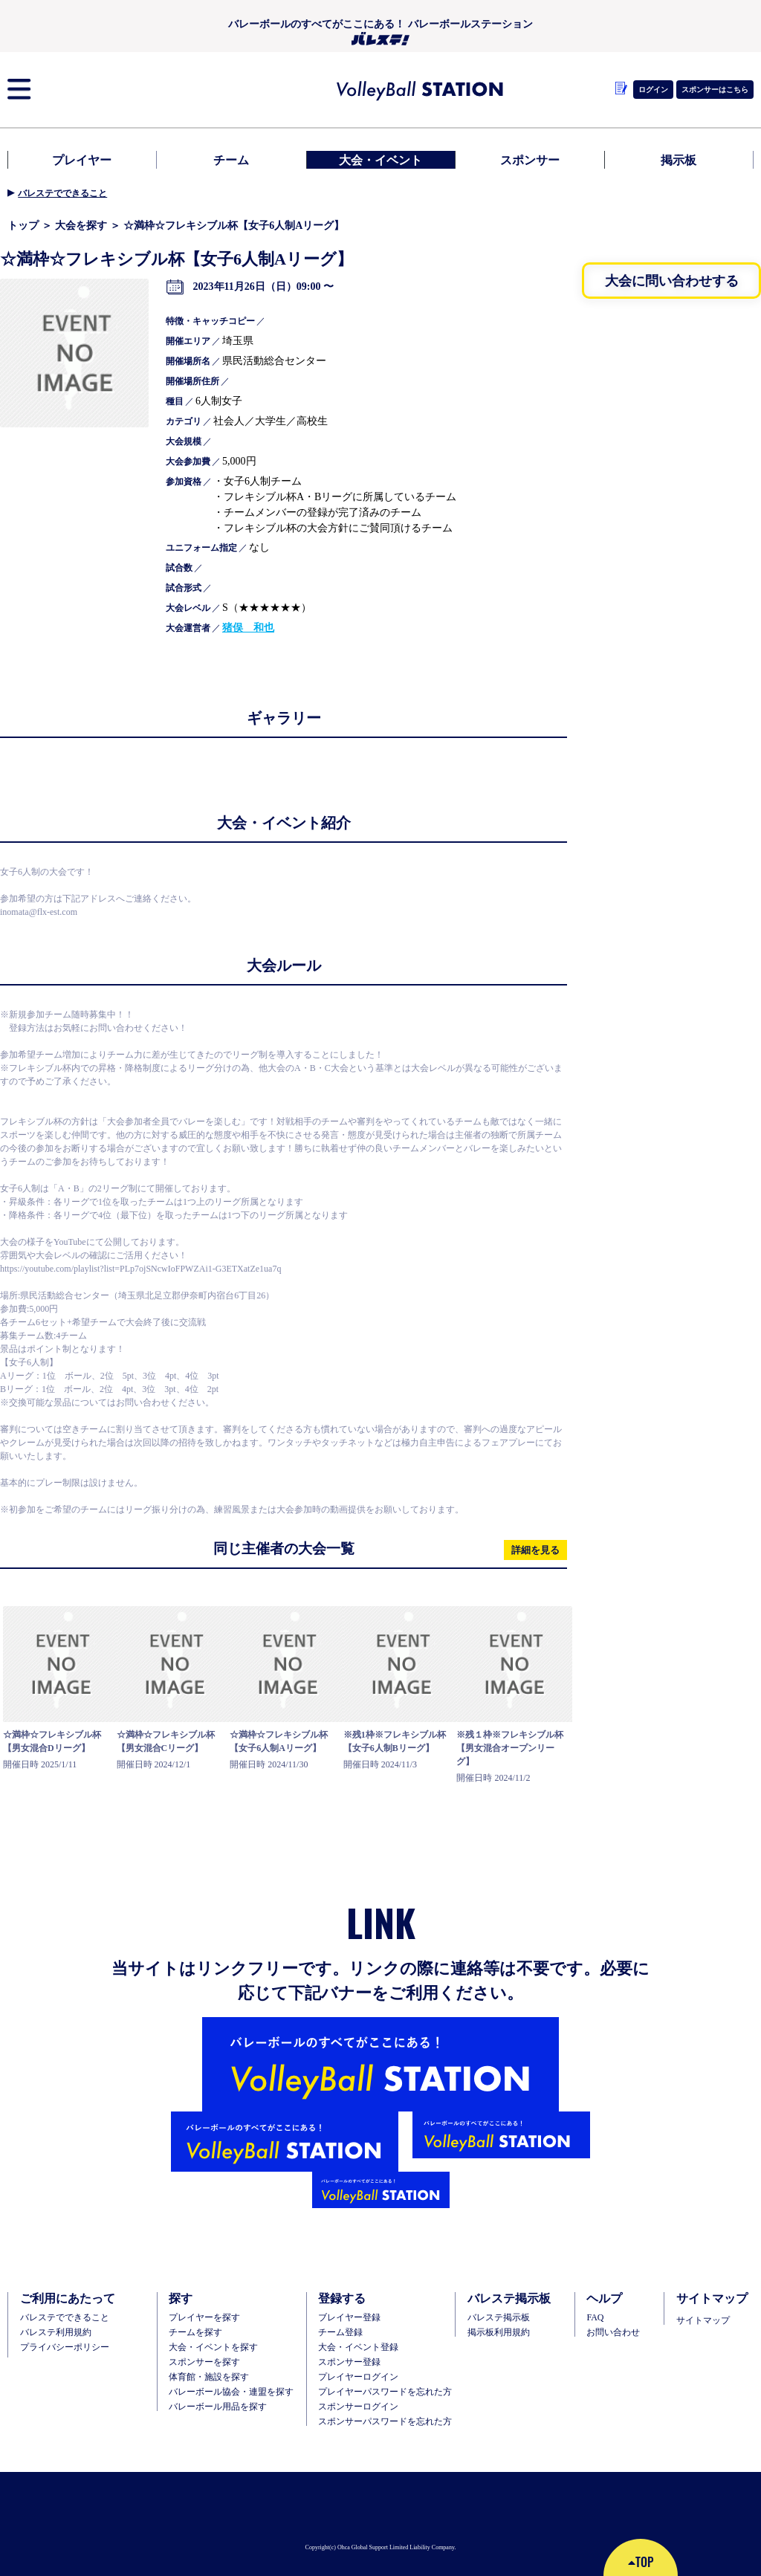  Describe the element at coordinates (498, 2317) in the screenshot. I see `バレステ掲示板` at that location.